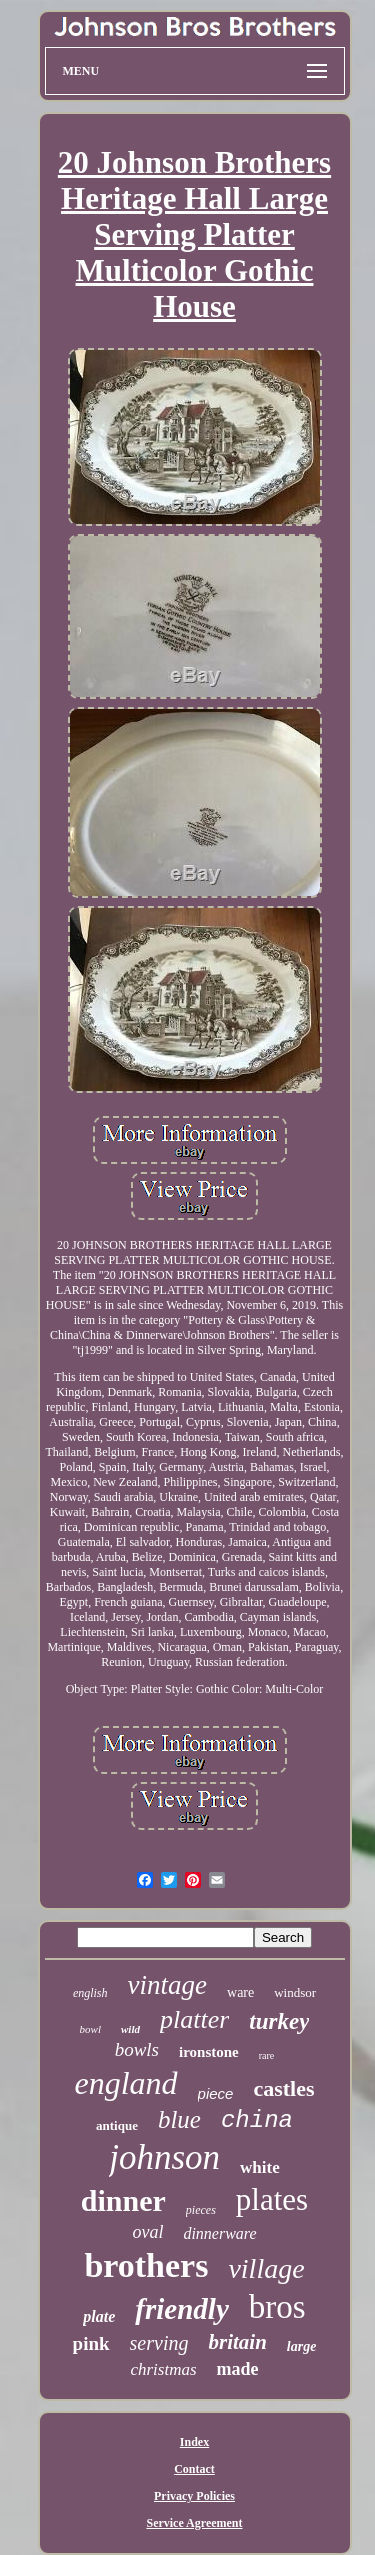 The width and height of the screenshot is (375, 2555). Describe the element at coordinates (295, 1992) in the screenshot. I see `windsor` at that location.